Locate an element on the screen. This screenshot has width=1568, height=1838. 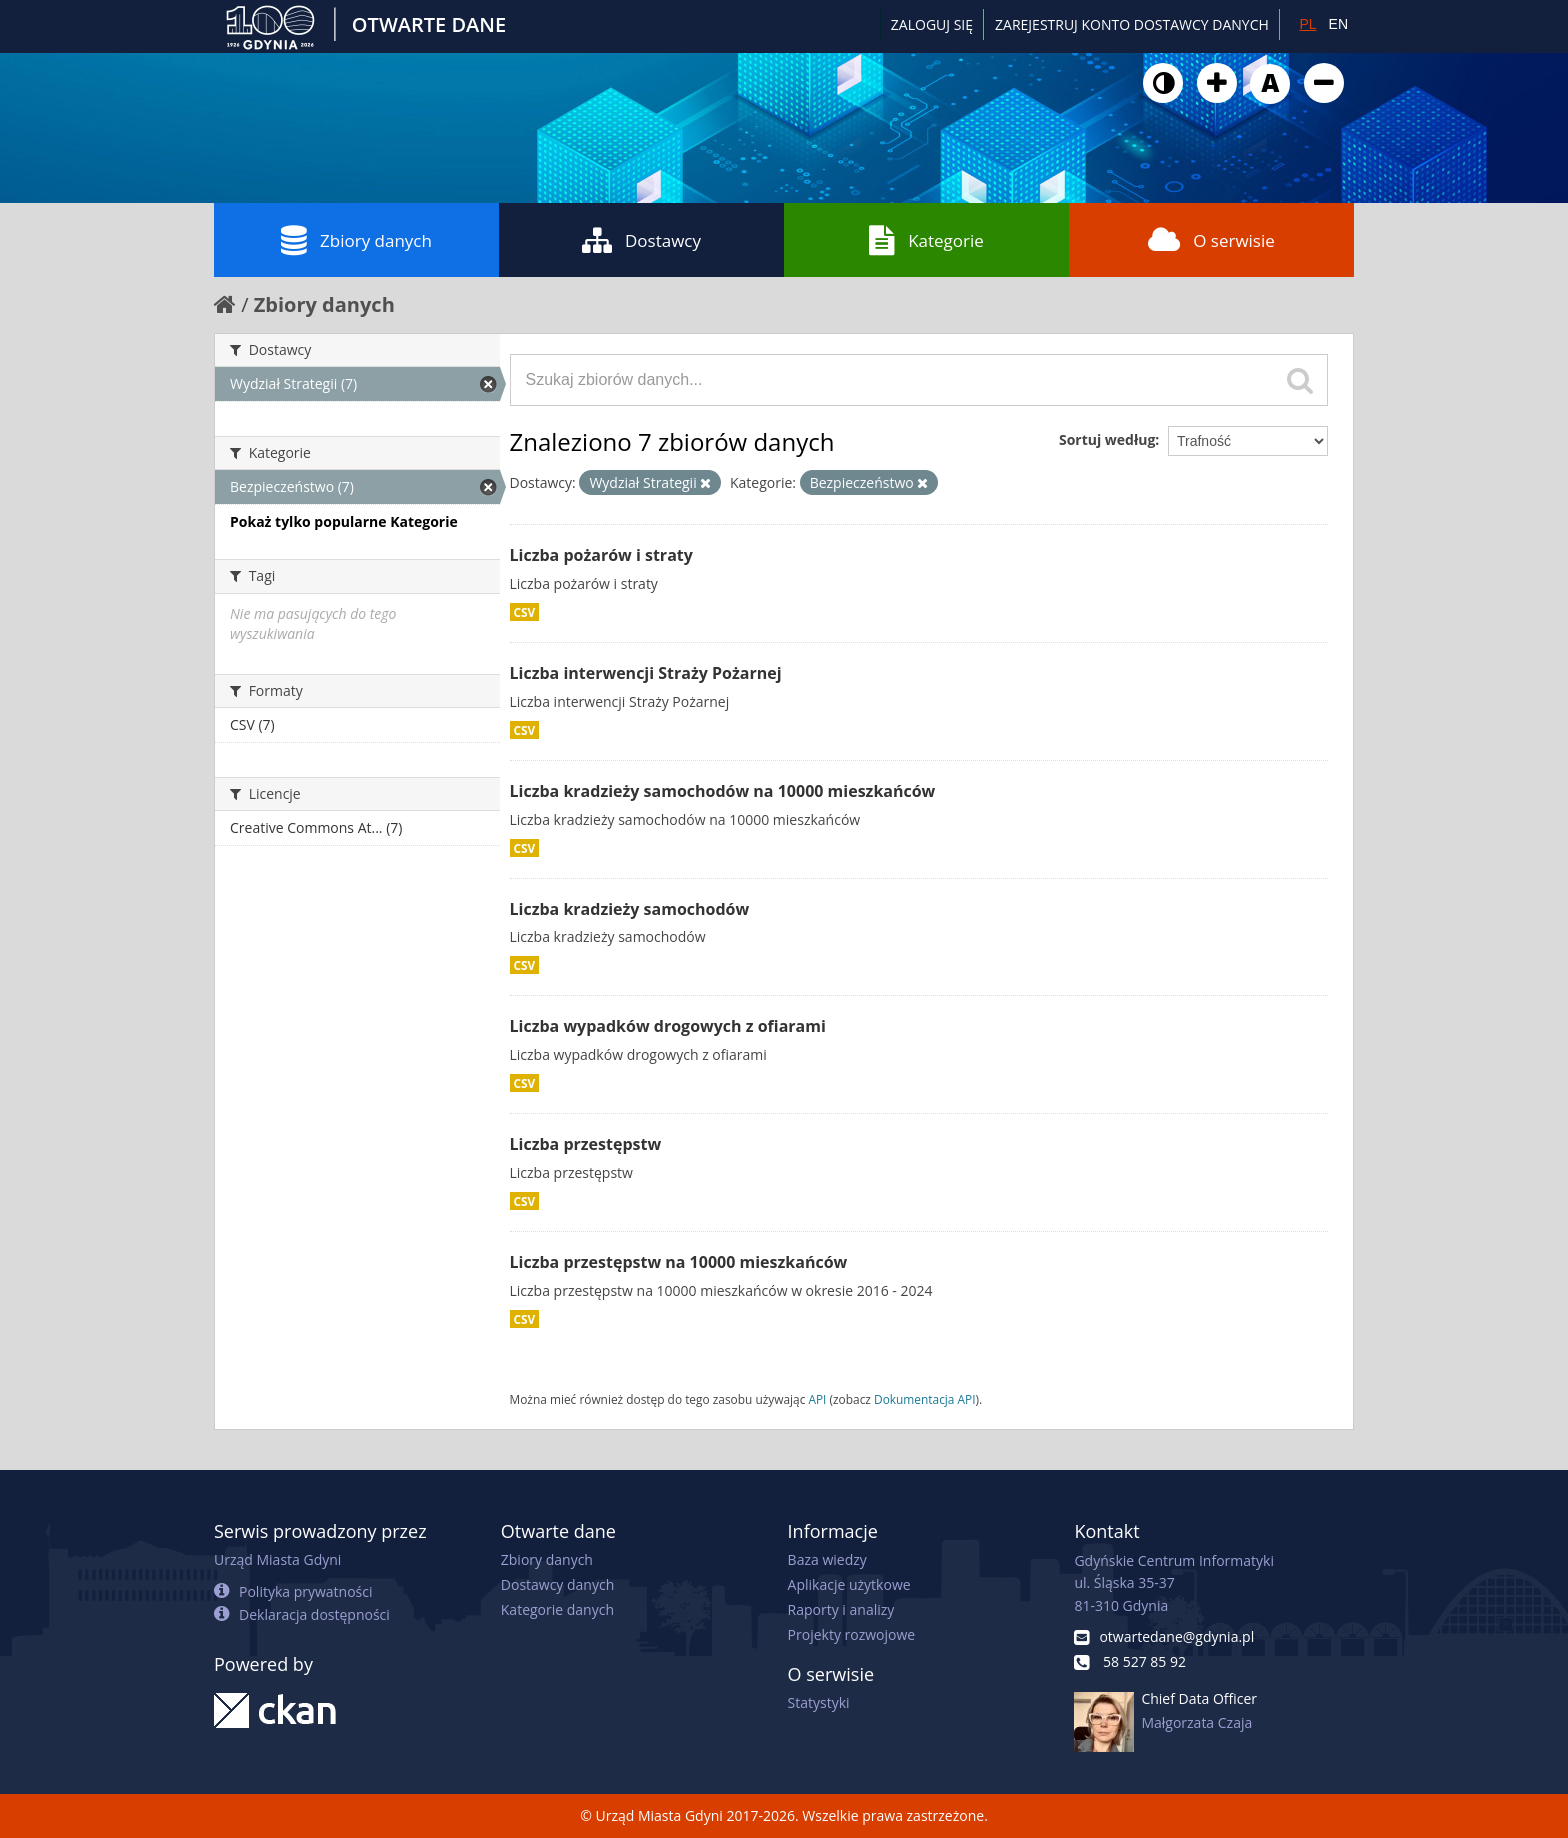
Liczba kradzieży samochodów is located at coordinates (630, 909).